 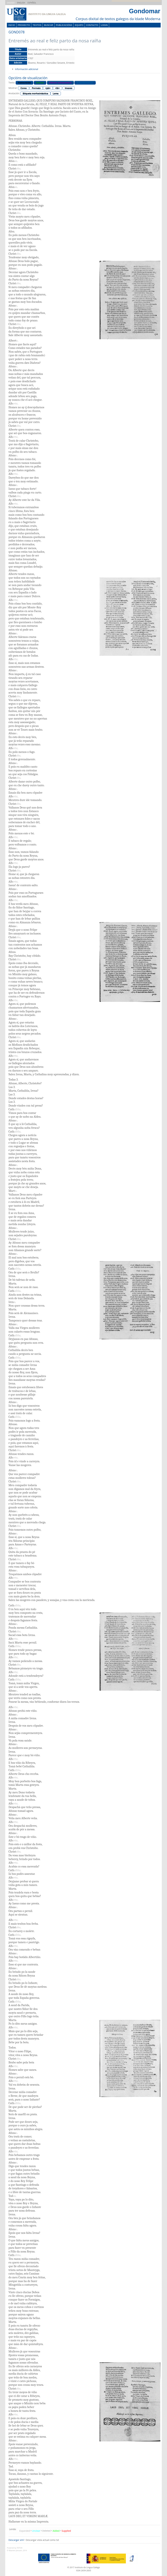 I want to click on ESPAÑOL, so click(x=32, y=2).